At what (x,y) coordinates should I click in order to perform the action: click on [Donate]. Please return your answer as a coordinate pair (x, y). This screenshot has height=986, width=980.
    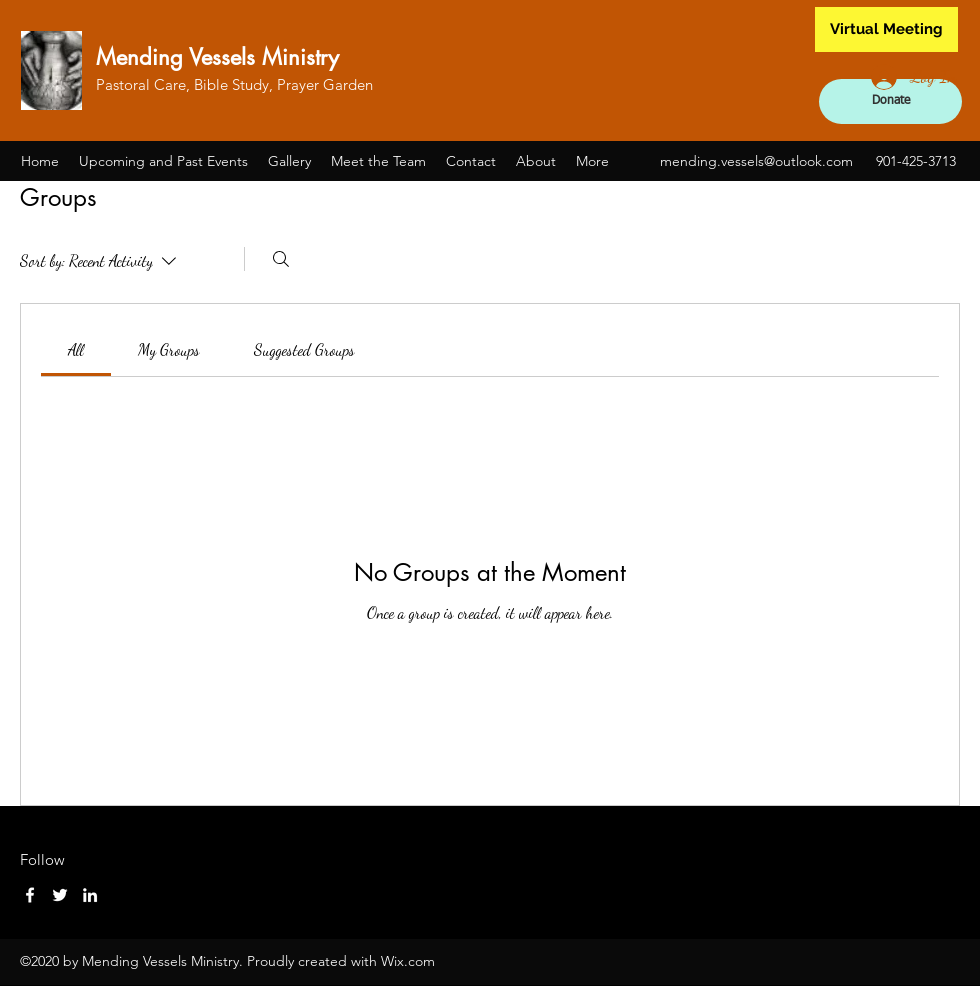
    Looking at the image, I should click on (890, 101).